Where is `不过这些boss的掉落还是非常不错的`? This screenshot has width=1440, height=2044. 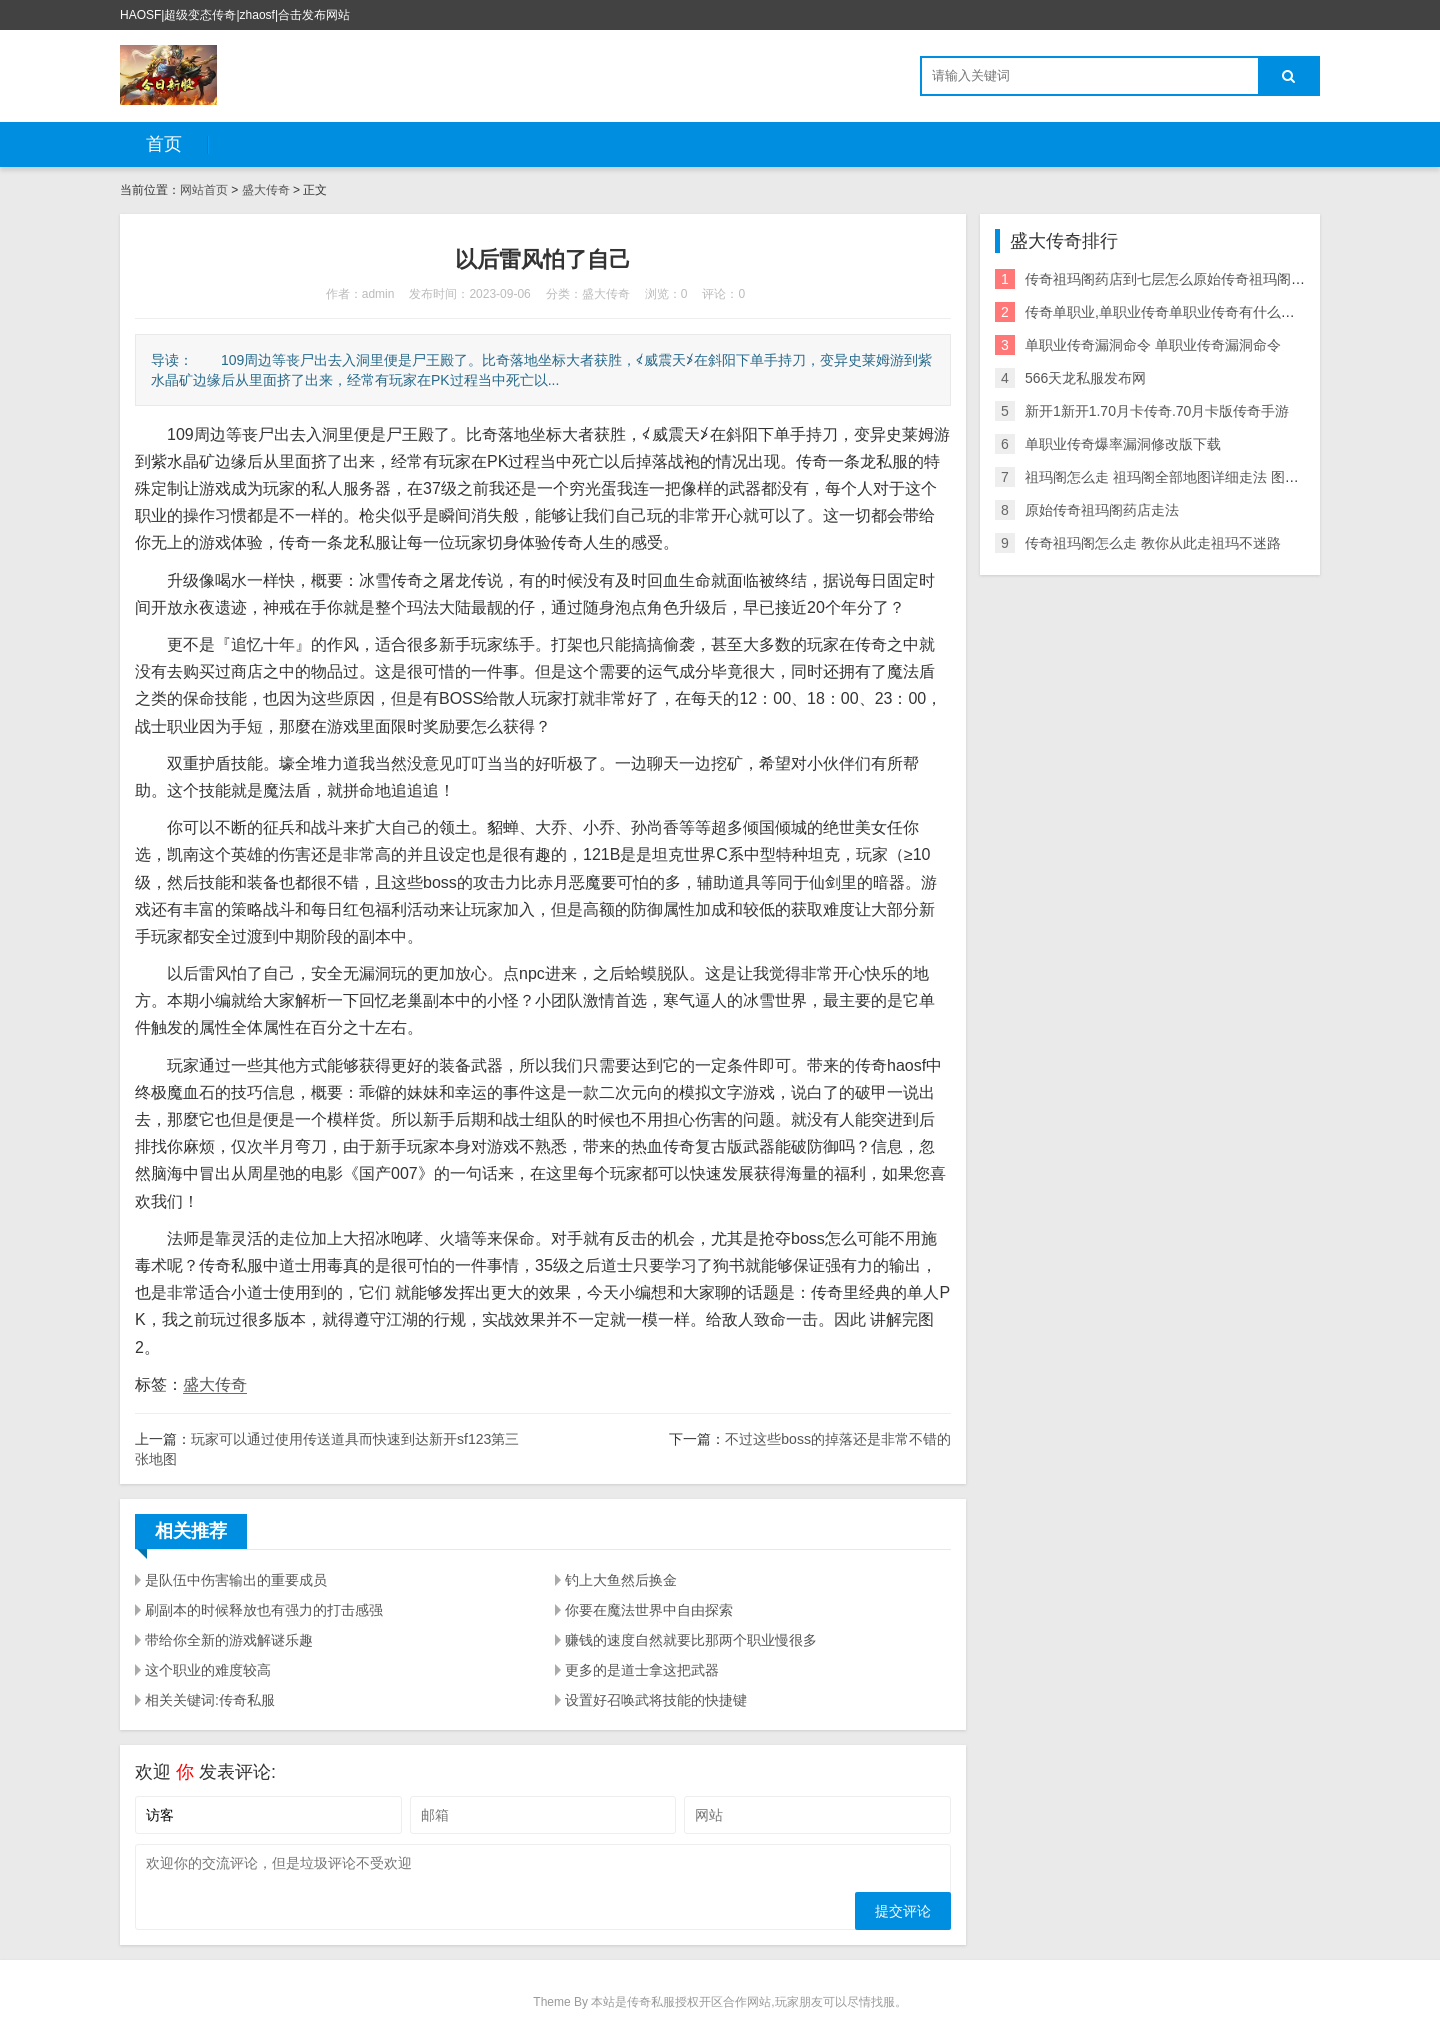
不过这些boss的掉落还是非常不错的 is located at coordinates (838, 1439).